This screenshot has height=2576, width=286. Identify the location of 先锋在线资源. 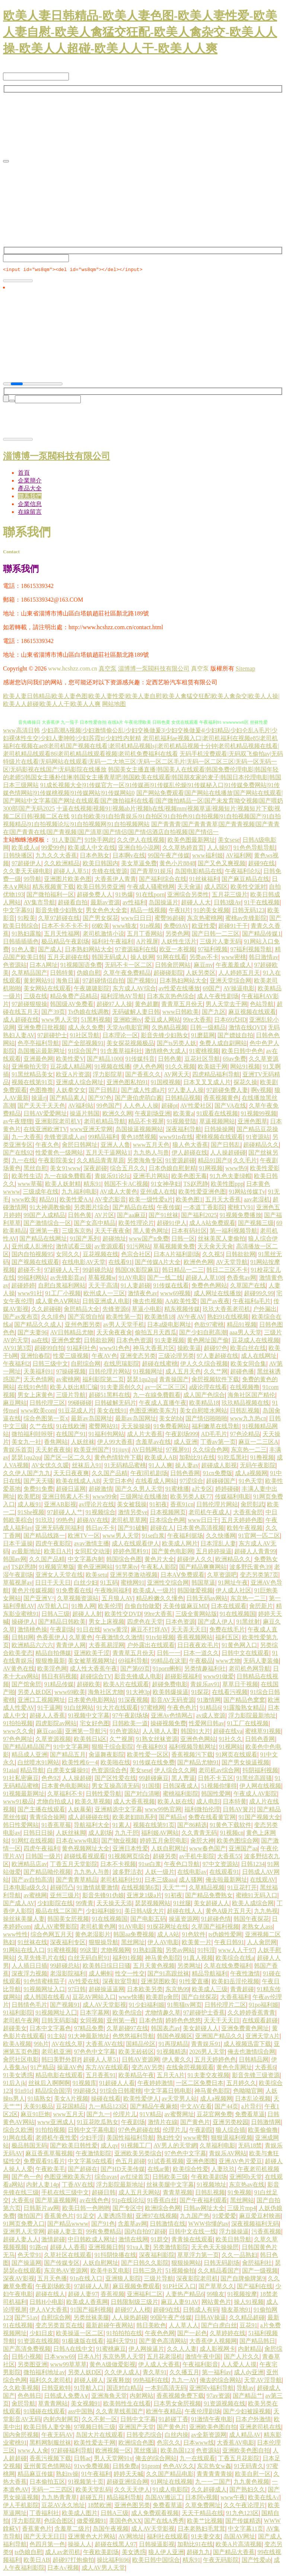
(109, 872).